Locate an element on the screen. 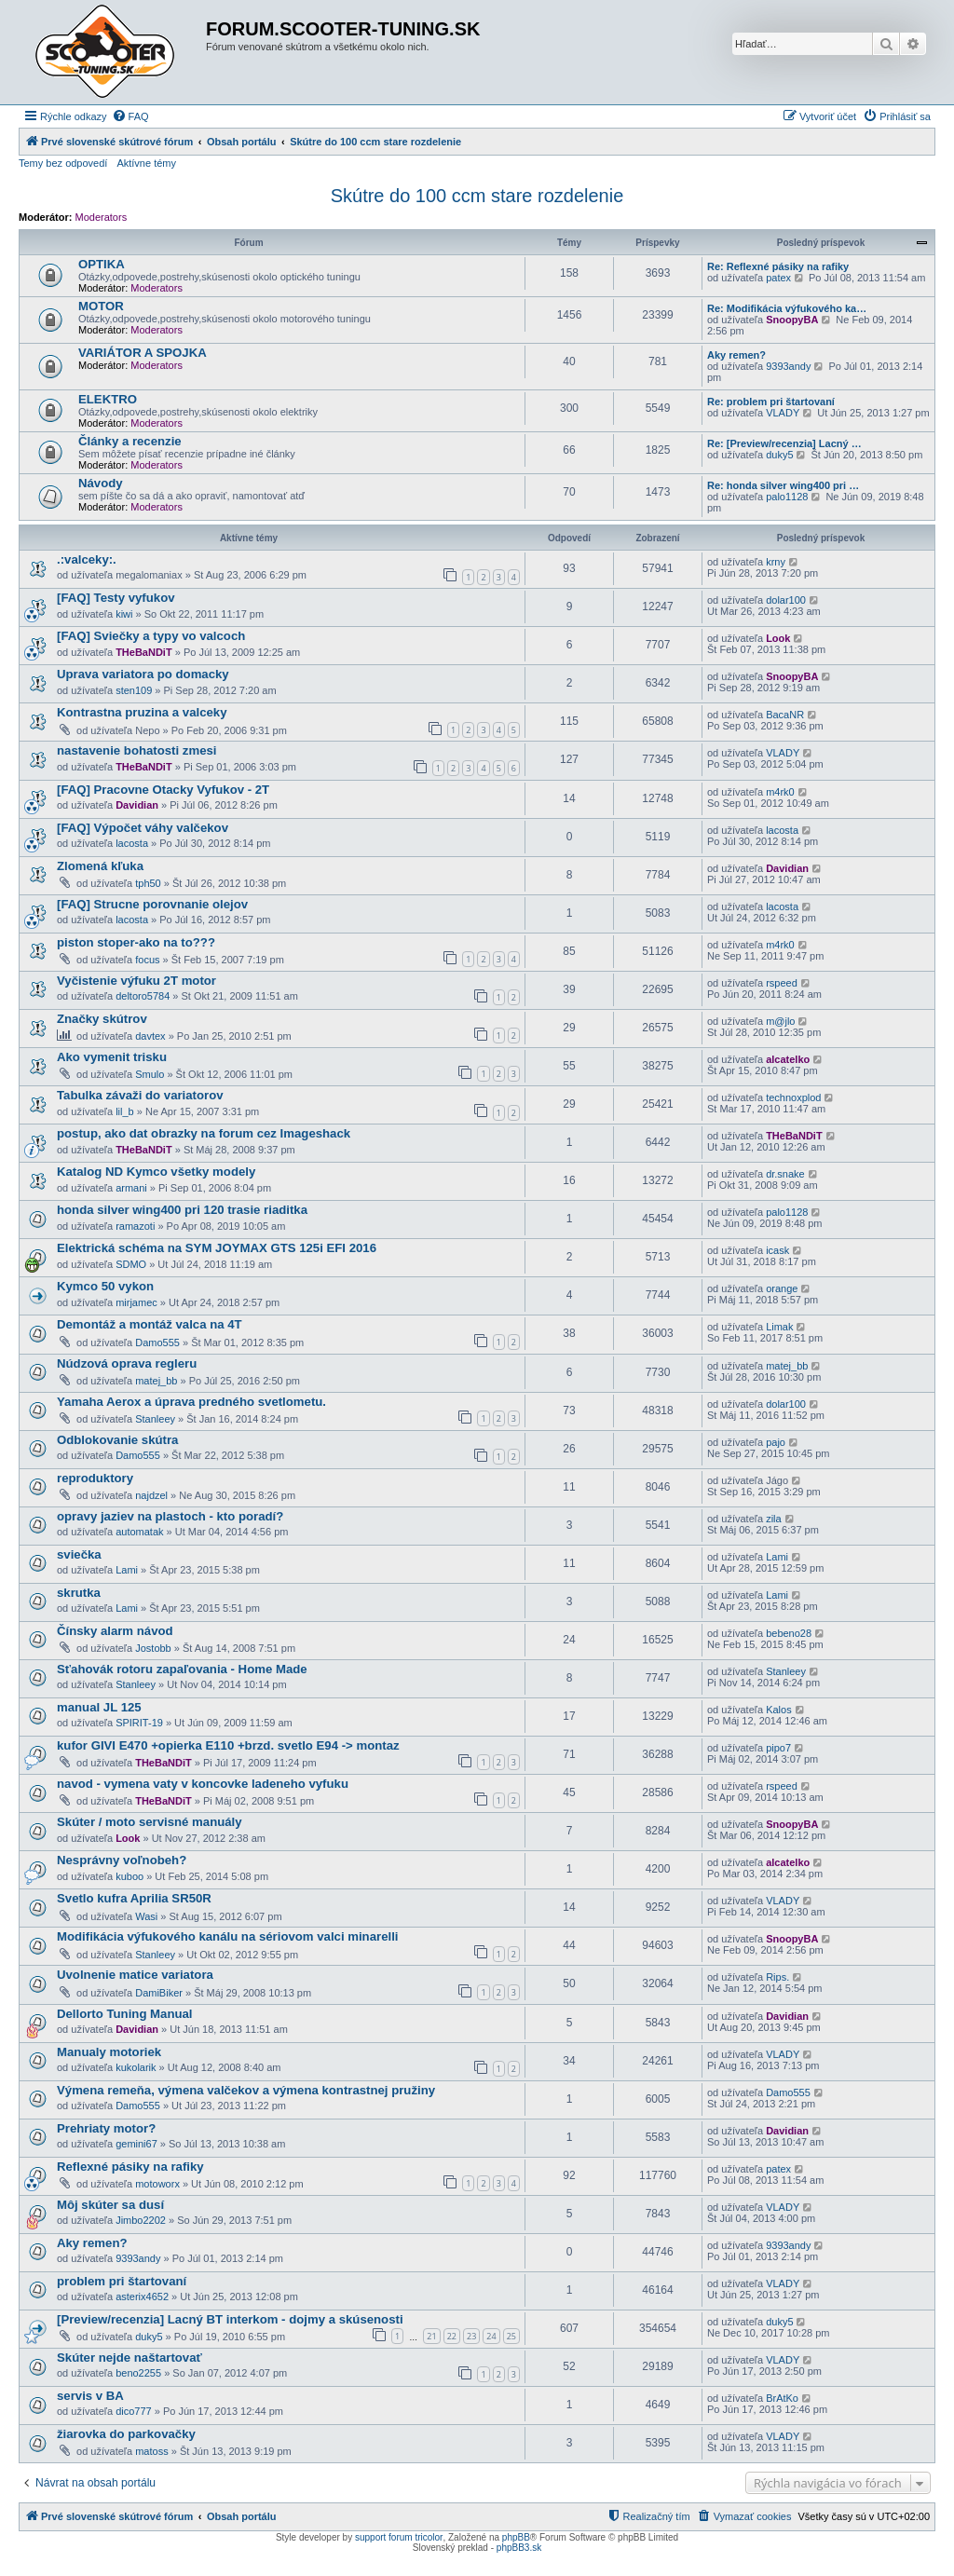  9393andy is located at coordinates (788, 366).